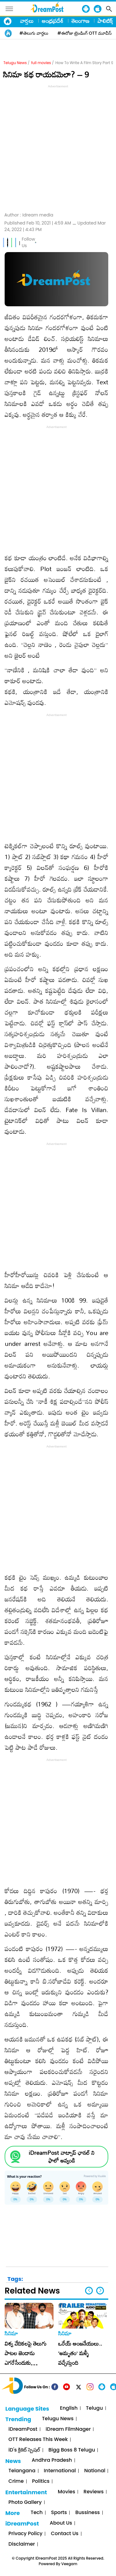 This screenshot has width=116, height=2576. What do you see at coordinates (25, 2362) in the screenshot?
I see `విశ్వ వేదికలపై తెలుగు పాటల జెండాను ఎగరేసేందుకు సిద్ధమయ్యారు రమణ గోగుల` at bounding box center [25, 2362].